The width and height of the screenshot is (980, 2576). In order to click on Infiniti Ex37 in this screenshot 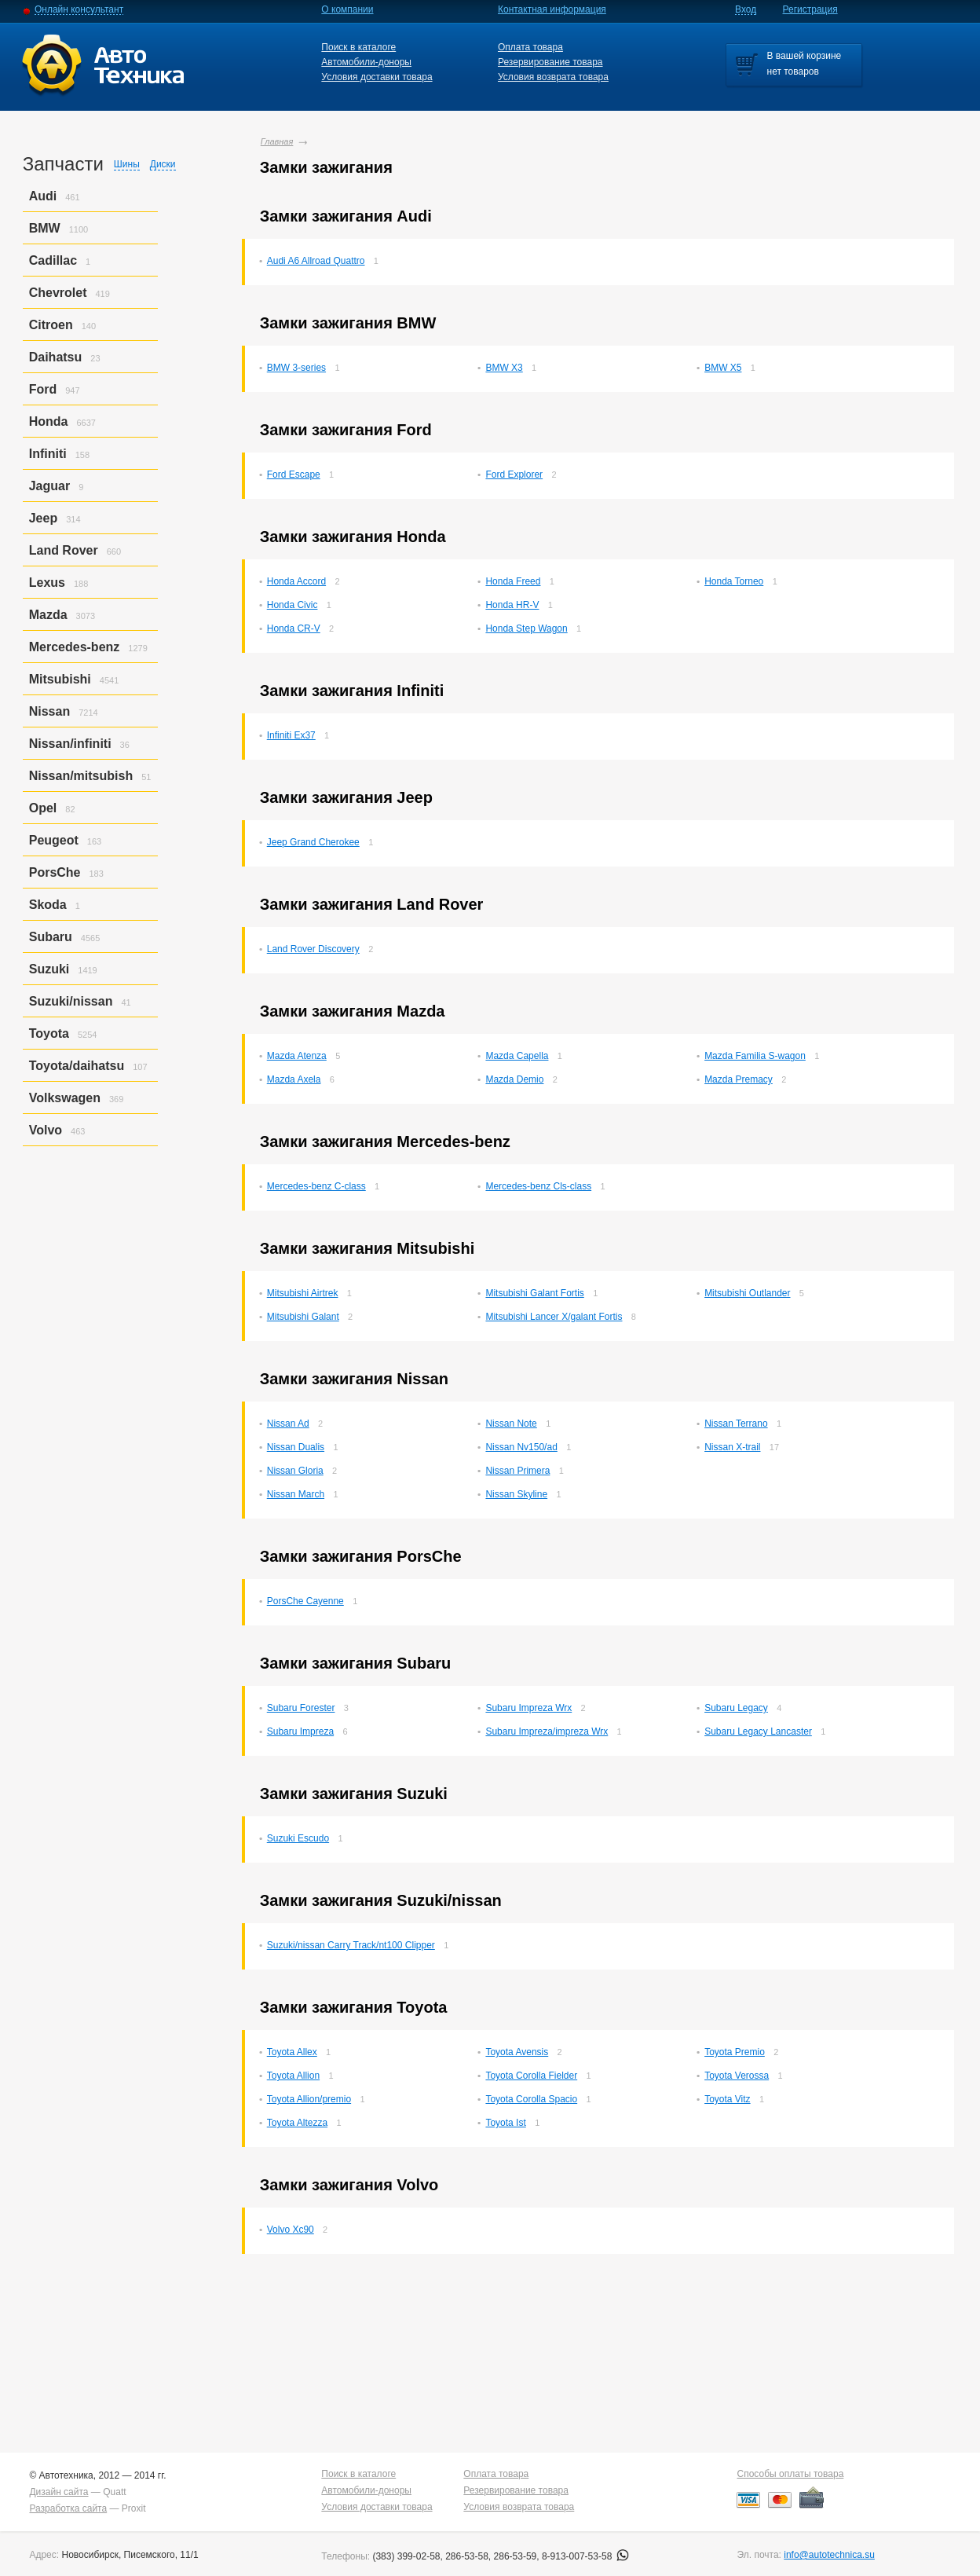, I will do `click(291, 735)`.